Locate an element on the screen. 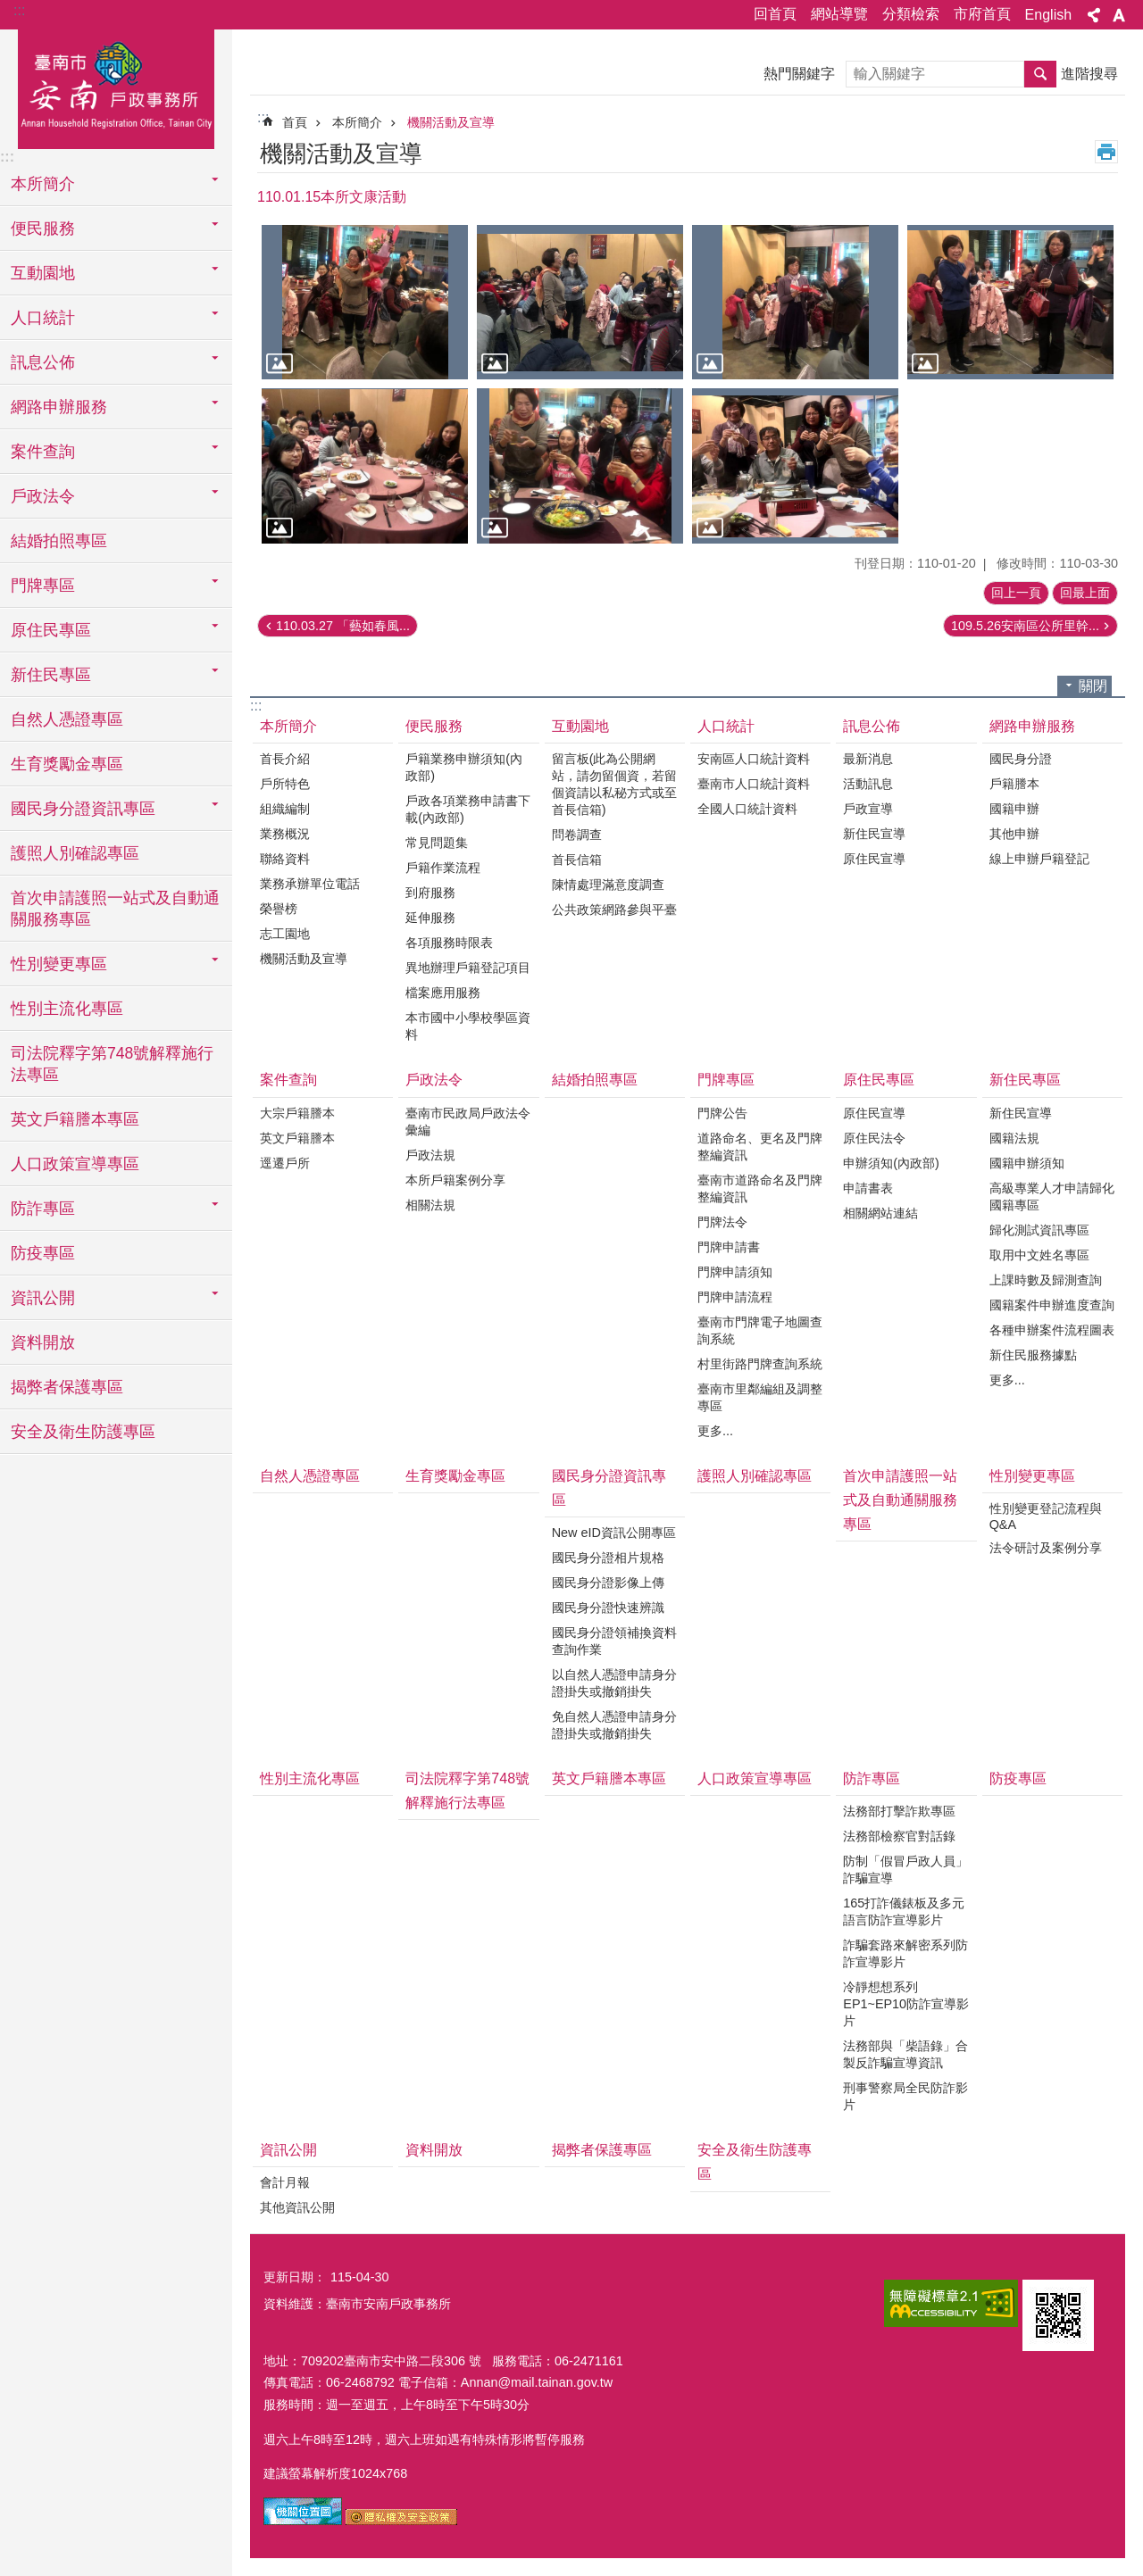 The height and width of the screenshot is (2576, 1143). 免自然人憑證申請身分證掛失或撤銷掛失 is located at coordinates (614, 1725).